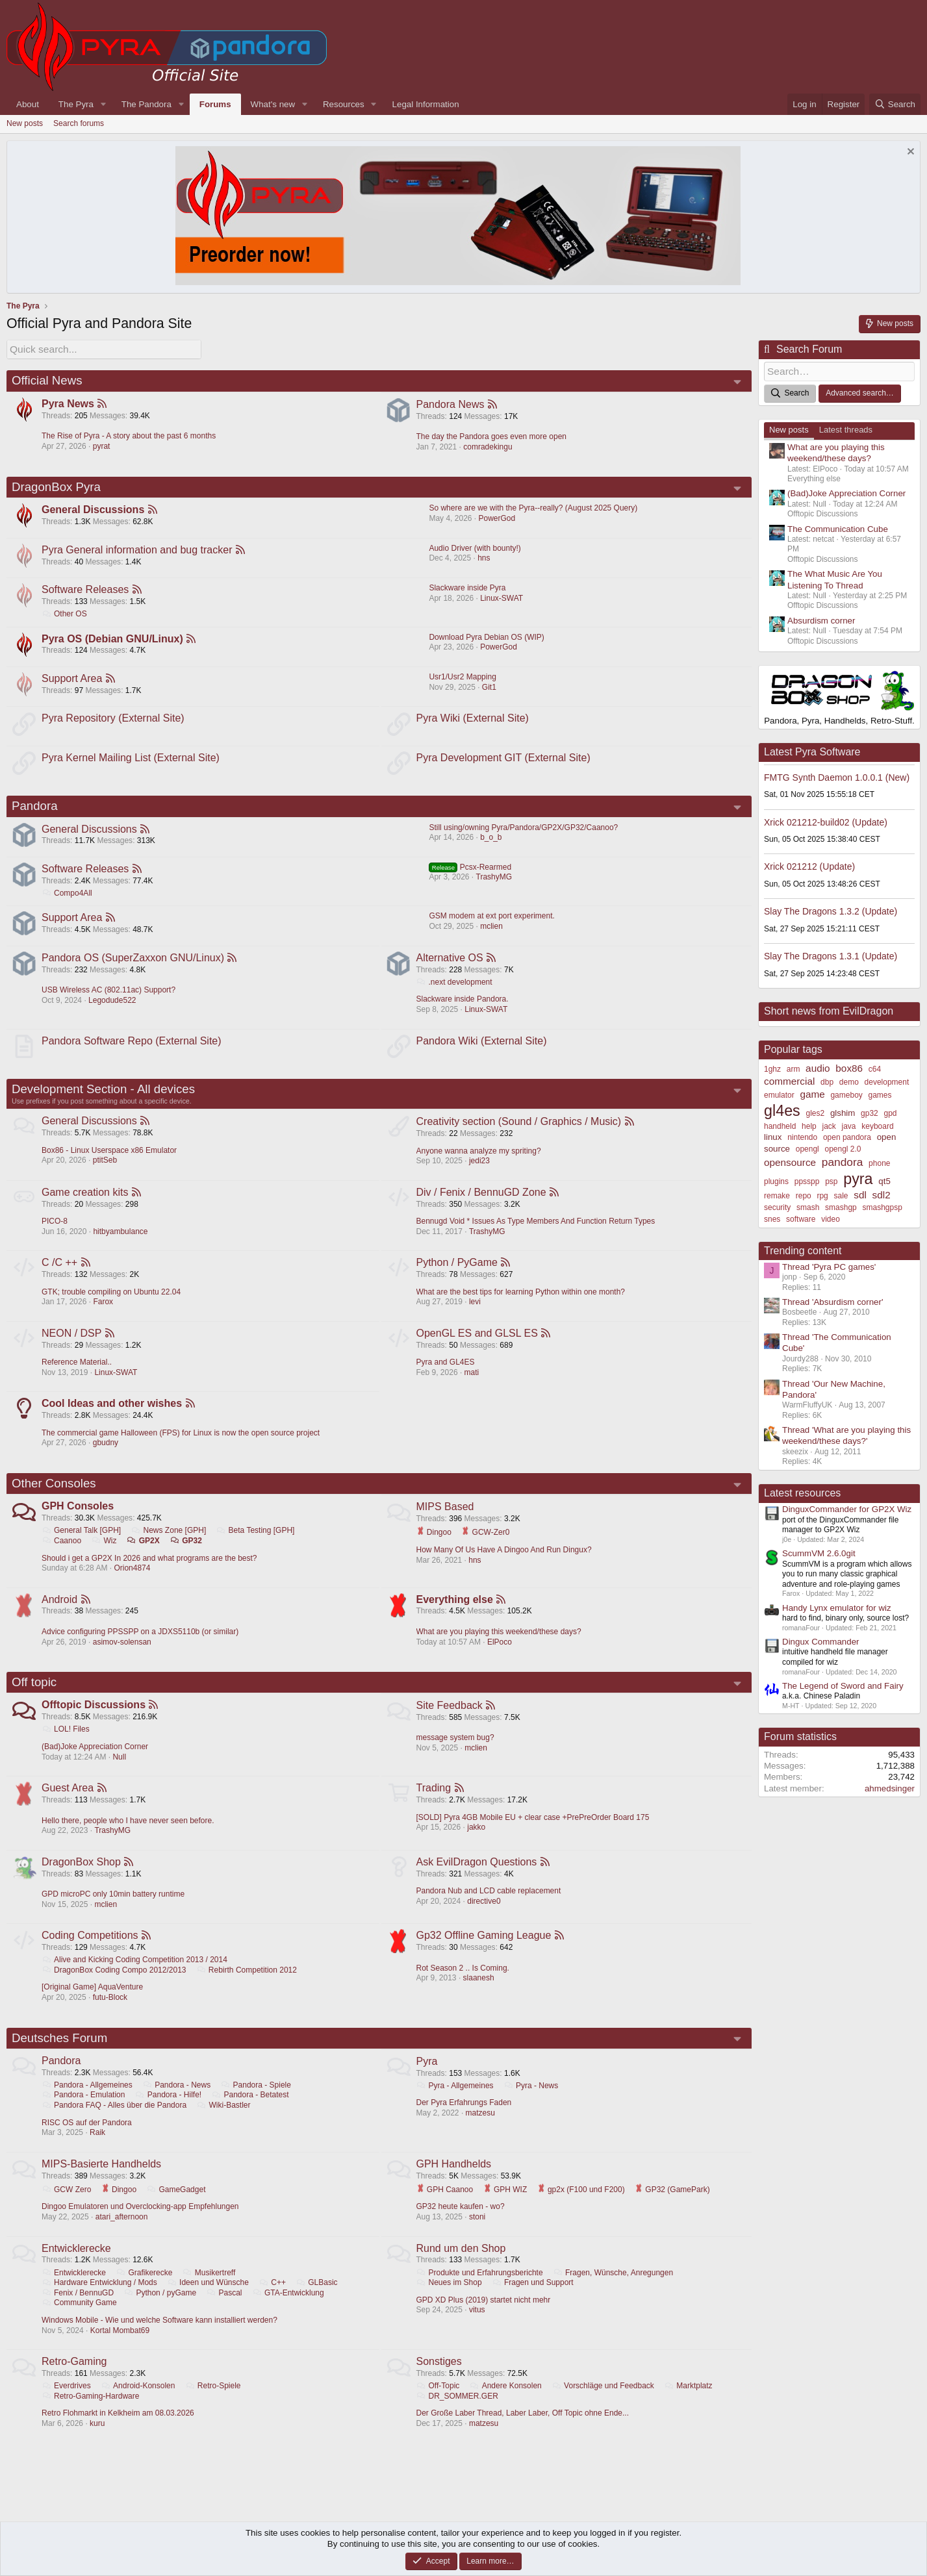 The image size is (927, 2576). I want to click on Android, so click(60, 1611).